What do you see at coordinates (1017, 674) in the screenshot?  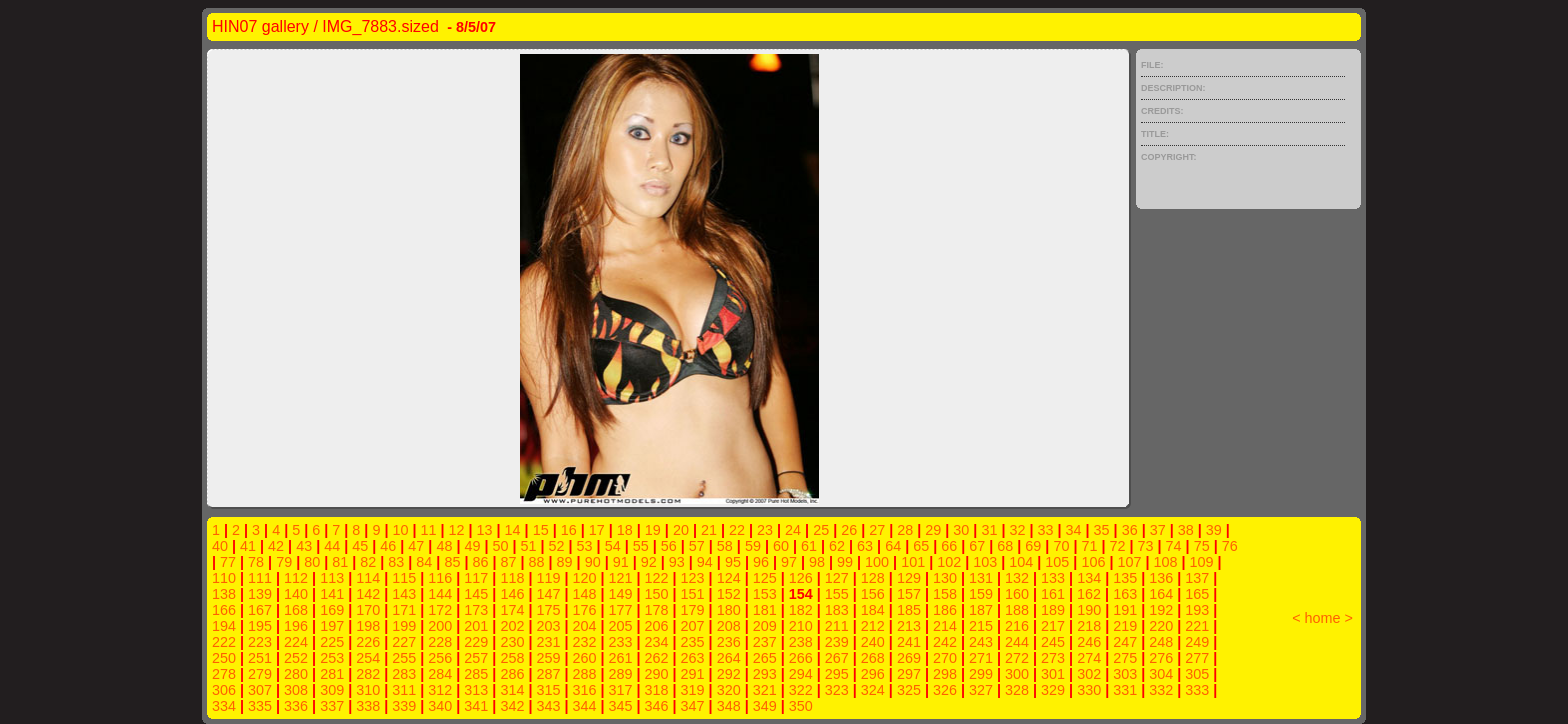 I see `300` at bounding box center [1017, 674].